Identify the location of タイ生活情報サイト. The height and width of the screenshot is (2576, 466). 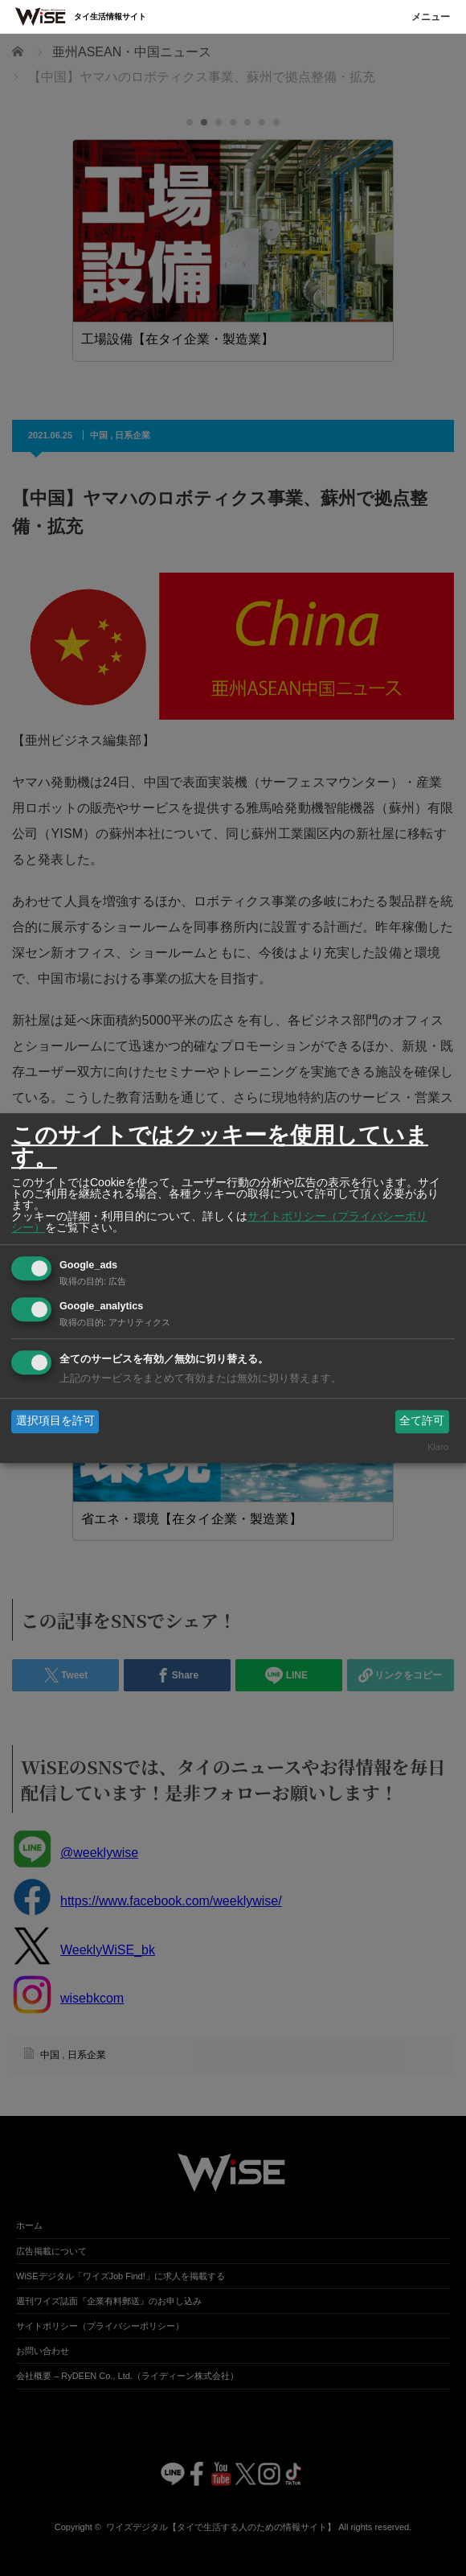
(110, 16).